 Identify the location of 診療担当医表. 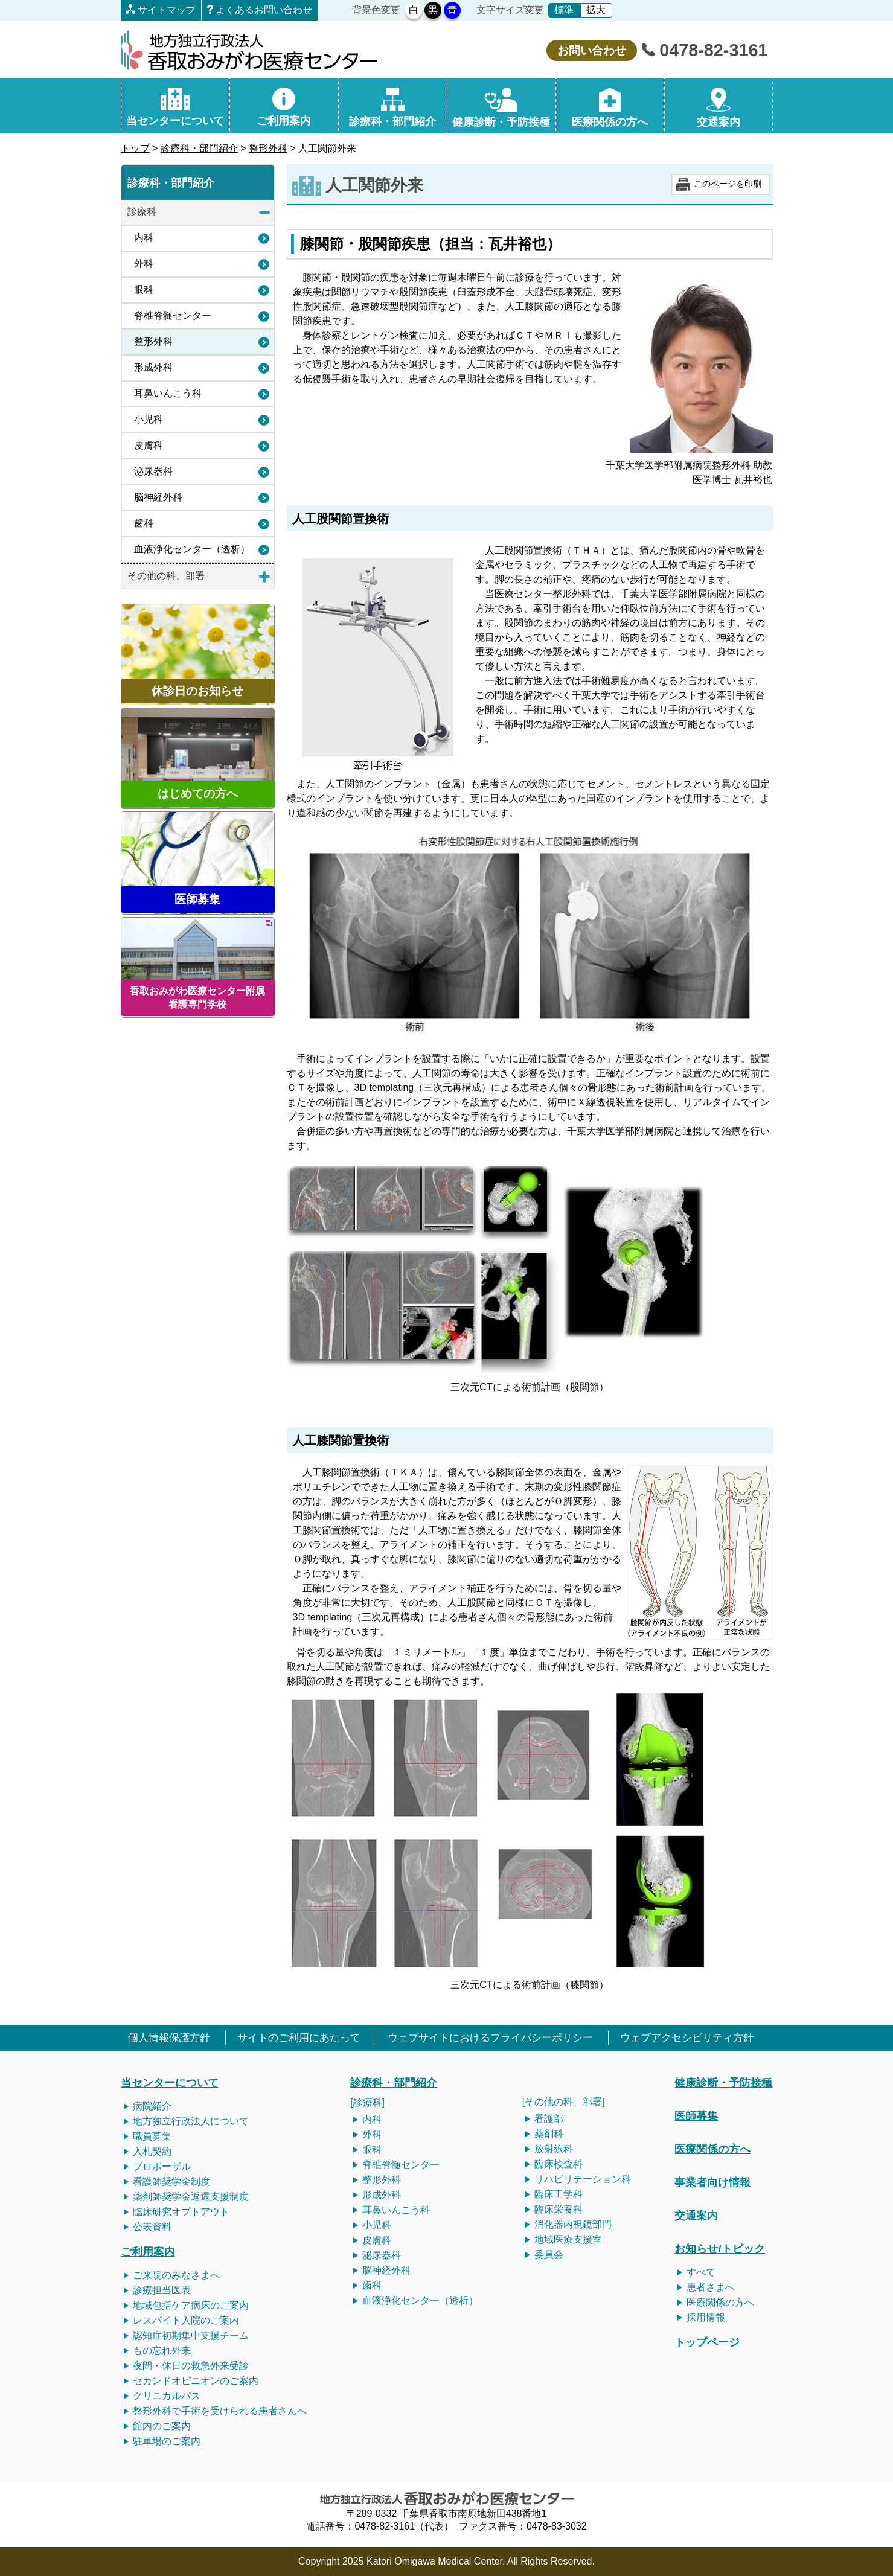
(162, 2290).